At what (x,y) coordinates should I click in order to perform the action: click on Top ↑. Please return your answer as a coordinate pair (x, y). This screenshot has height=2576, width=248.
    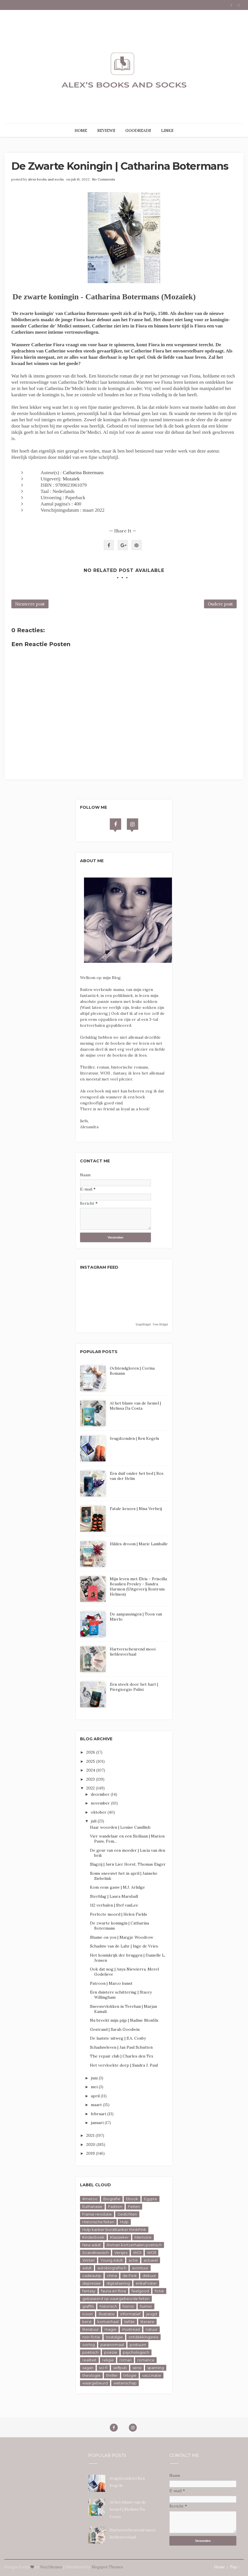
    Looking at the image, I should click on (235, 2567).